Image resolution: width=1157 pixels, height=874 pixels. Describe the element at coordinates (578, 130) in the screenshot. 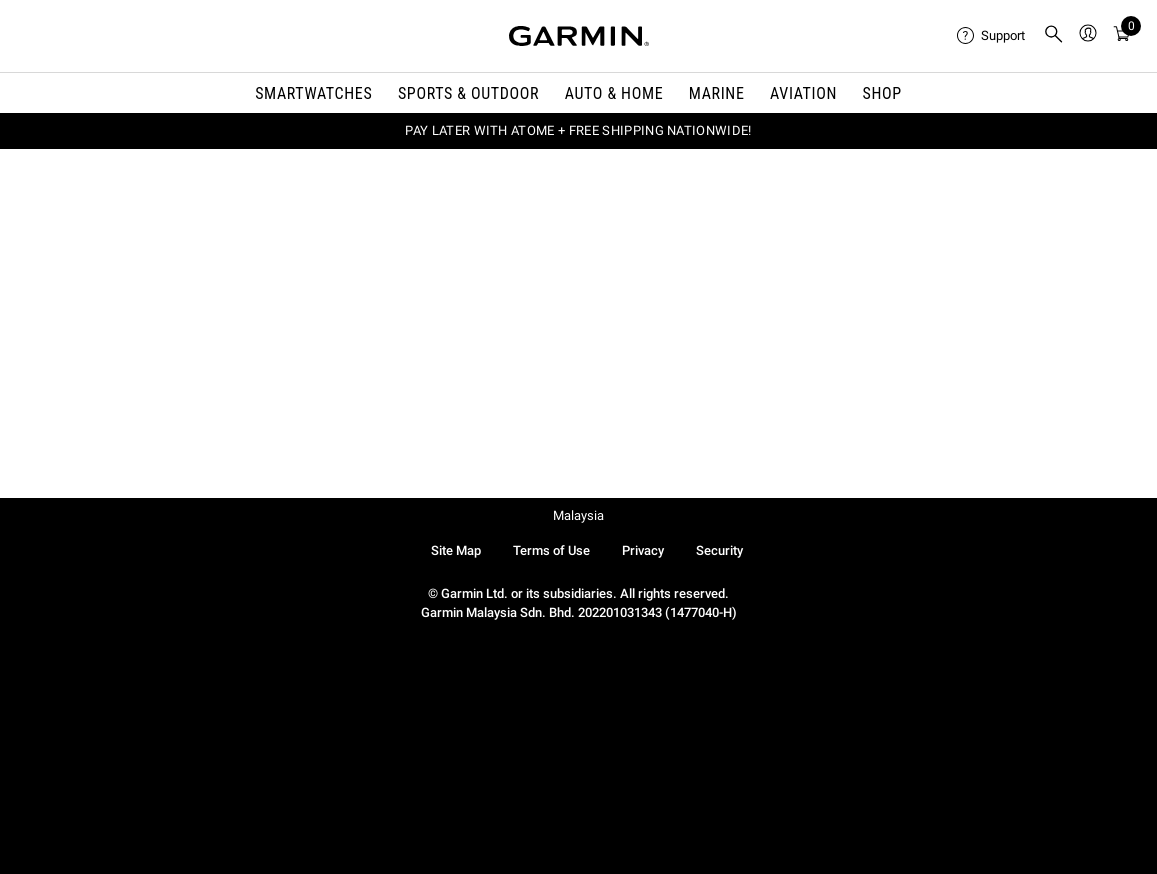

I see `PAY LATER WITH ATOME + FREE SHIPPING NATIONWIDE!` at that location.